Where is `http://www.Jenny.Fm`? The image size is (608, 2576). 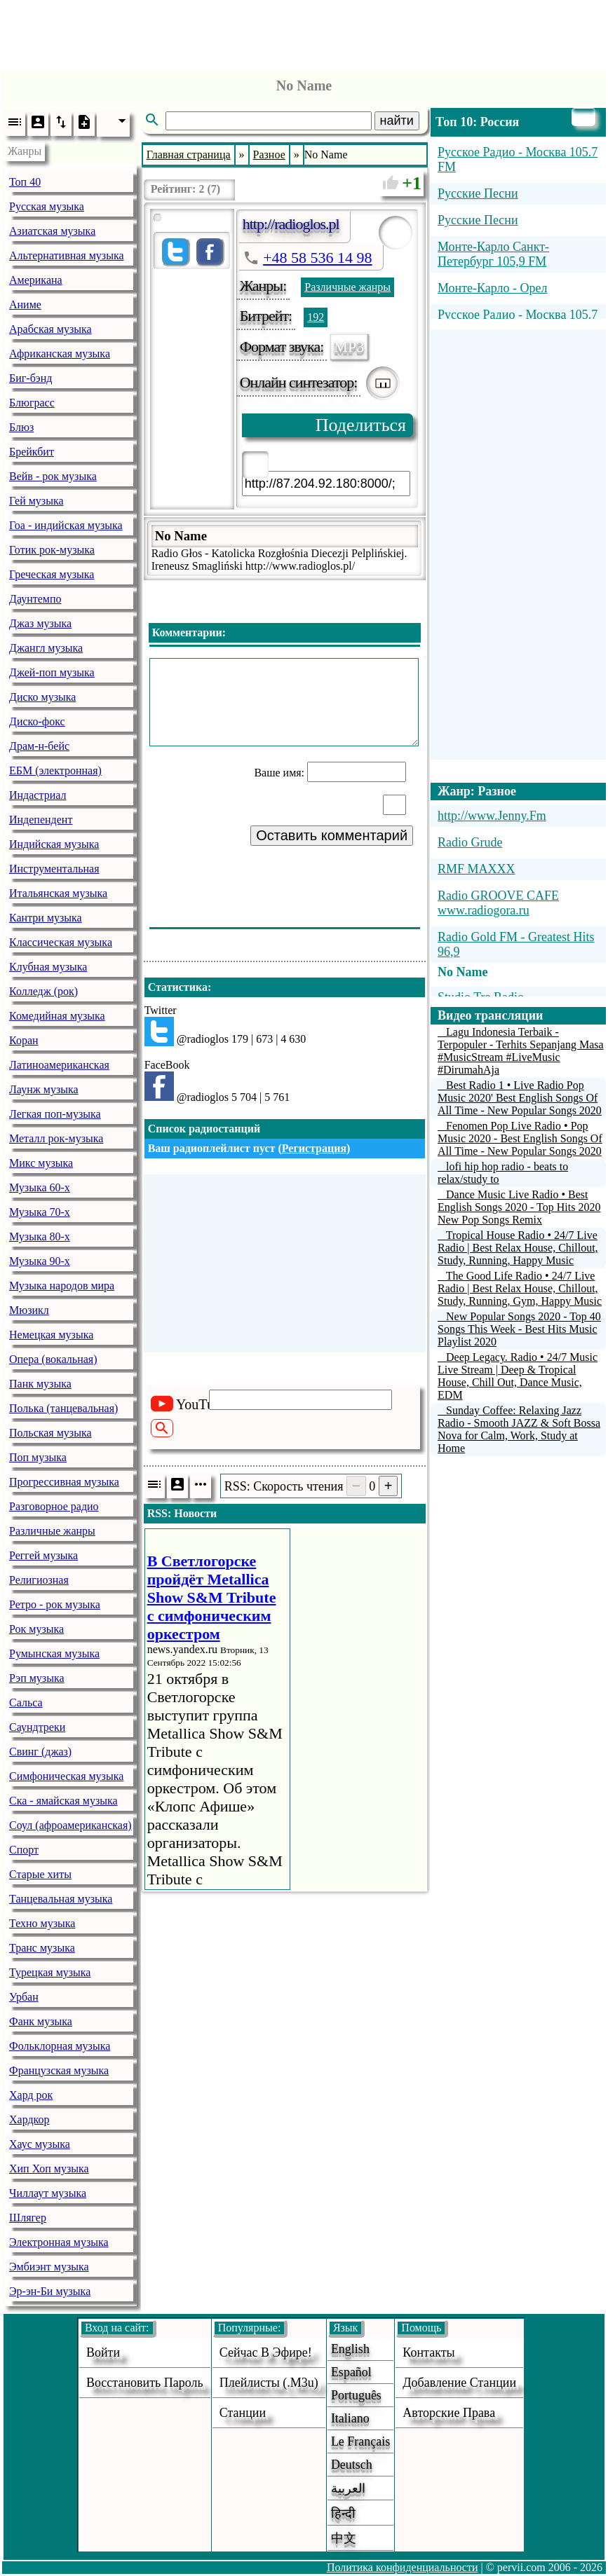
http://www.Jenny.Fm is located at coordinates (492, 816).